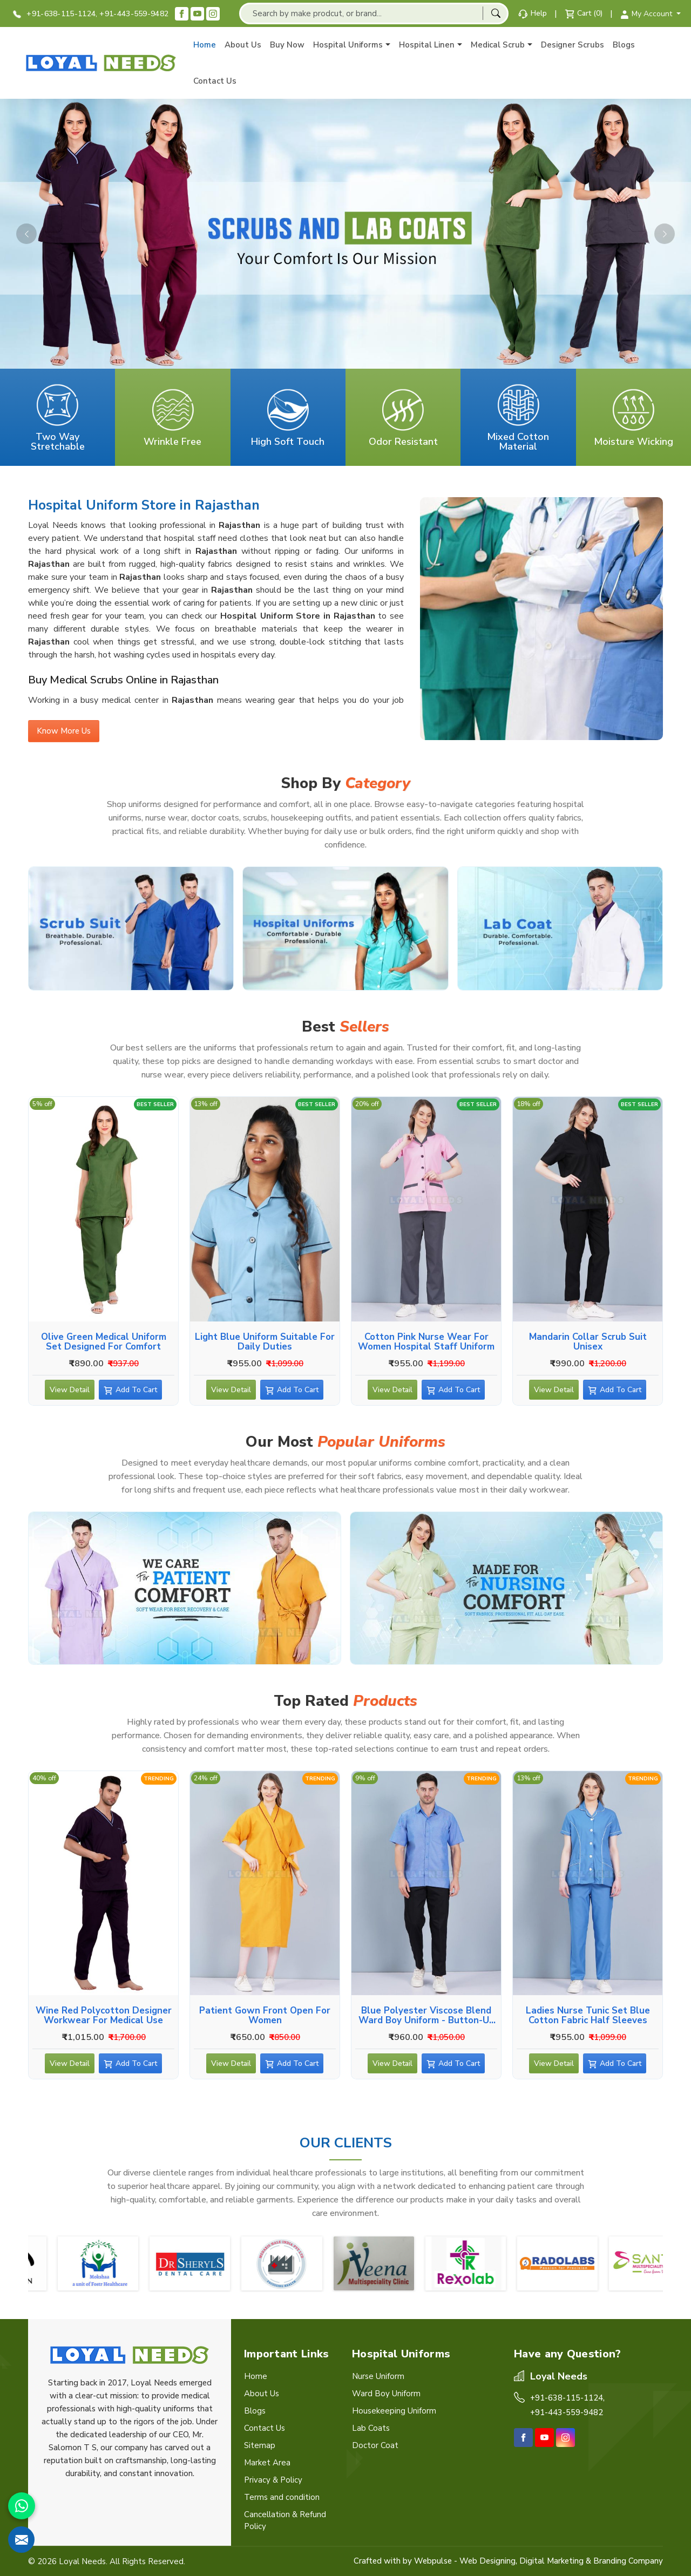  Describe the element at coordinates (264, 2014) in the screenshot. I see `Patient Gown Front Open for Women` at that location.